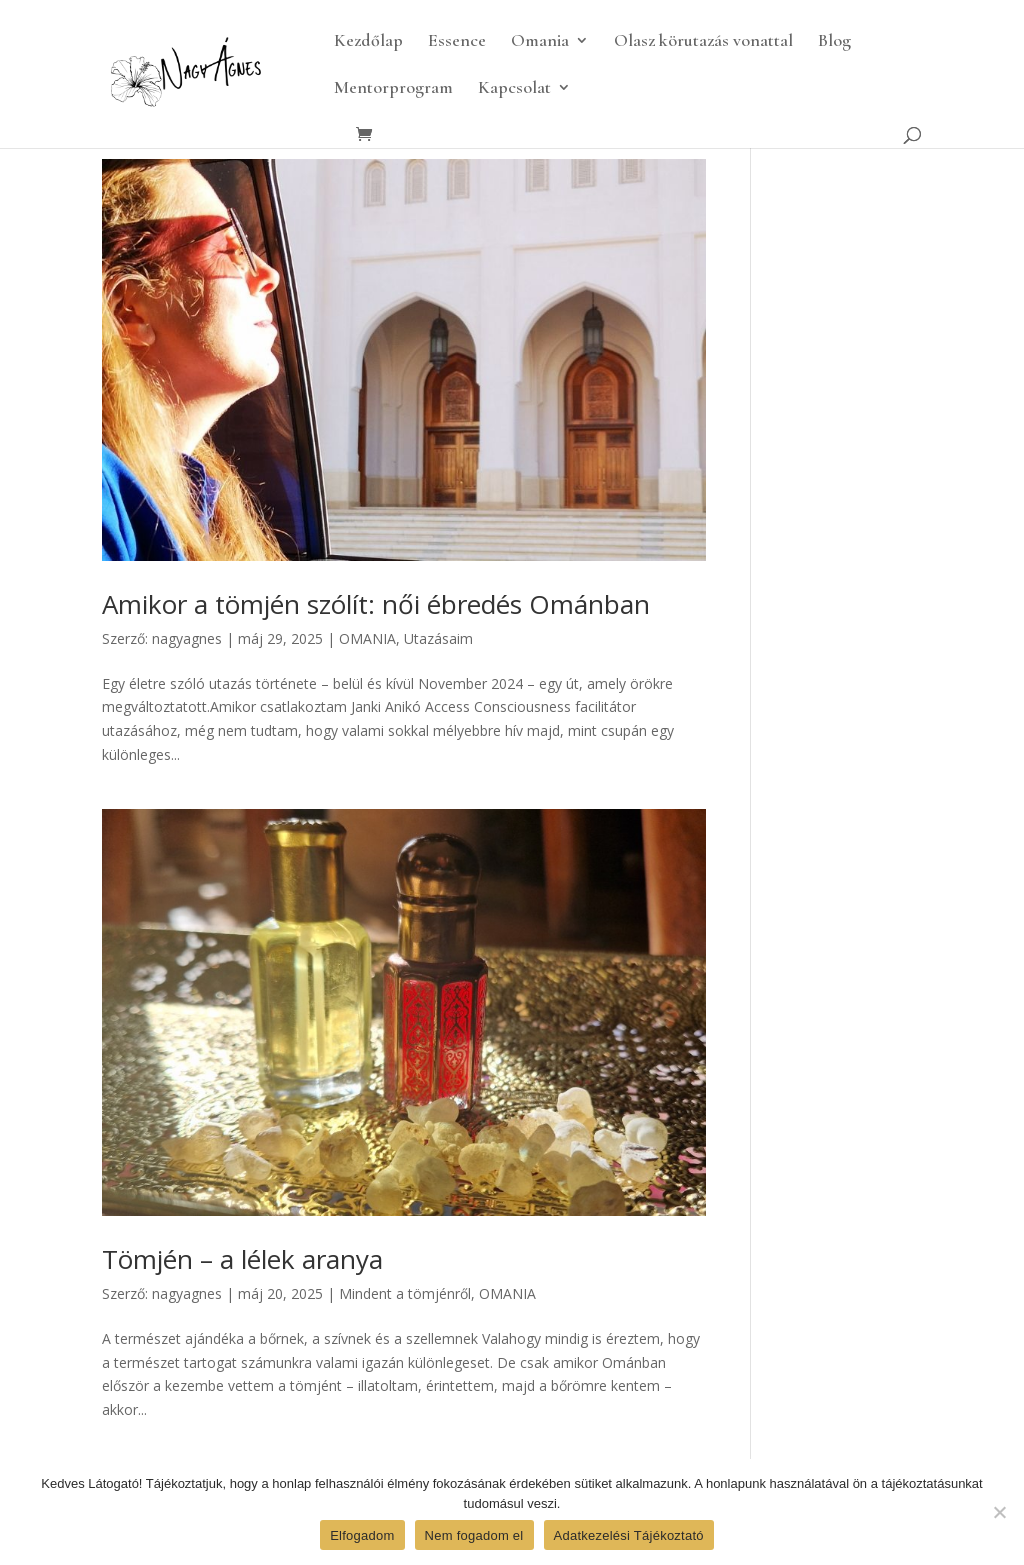 This screenshot has height=1565, width=1024. What do you see at coordinates (457, 42) in the screenshot?
I see `Essence` at bounding box center [457, 42].